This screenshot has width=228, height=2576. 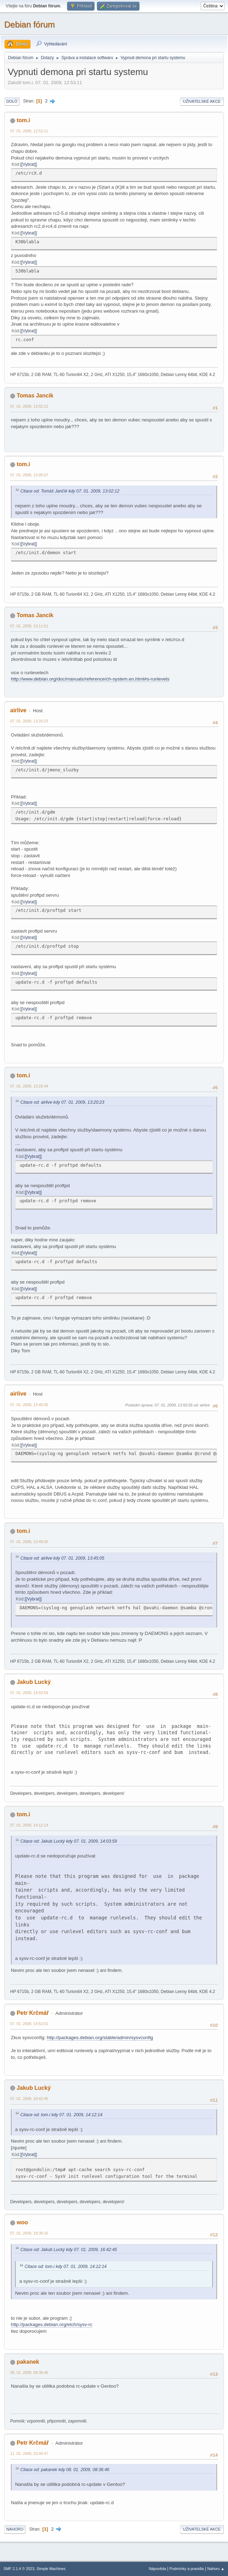 I want to click on 07. 01. 2009, 14:03:59, so click(x=29, y=1693).